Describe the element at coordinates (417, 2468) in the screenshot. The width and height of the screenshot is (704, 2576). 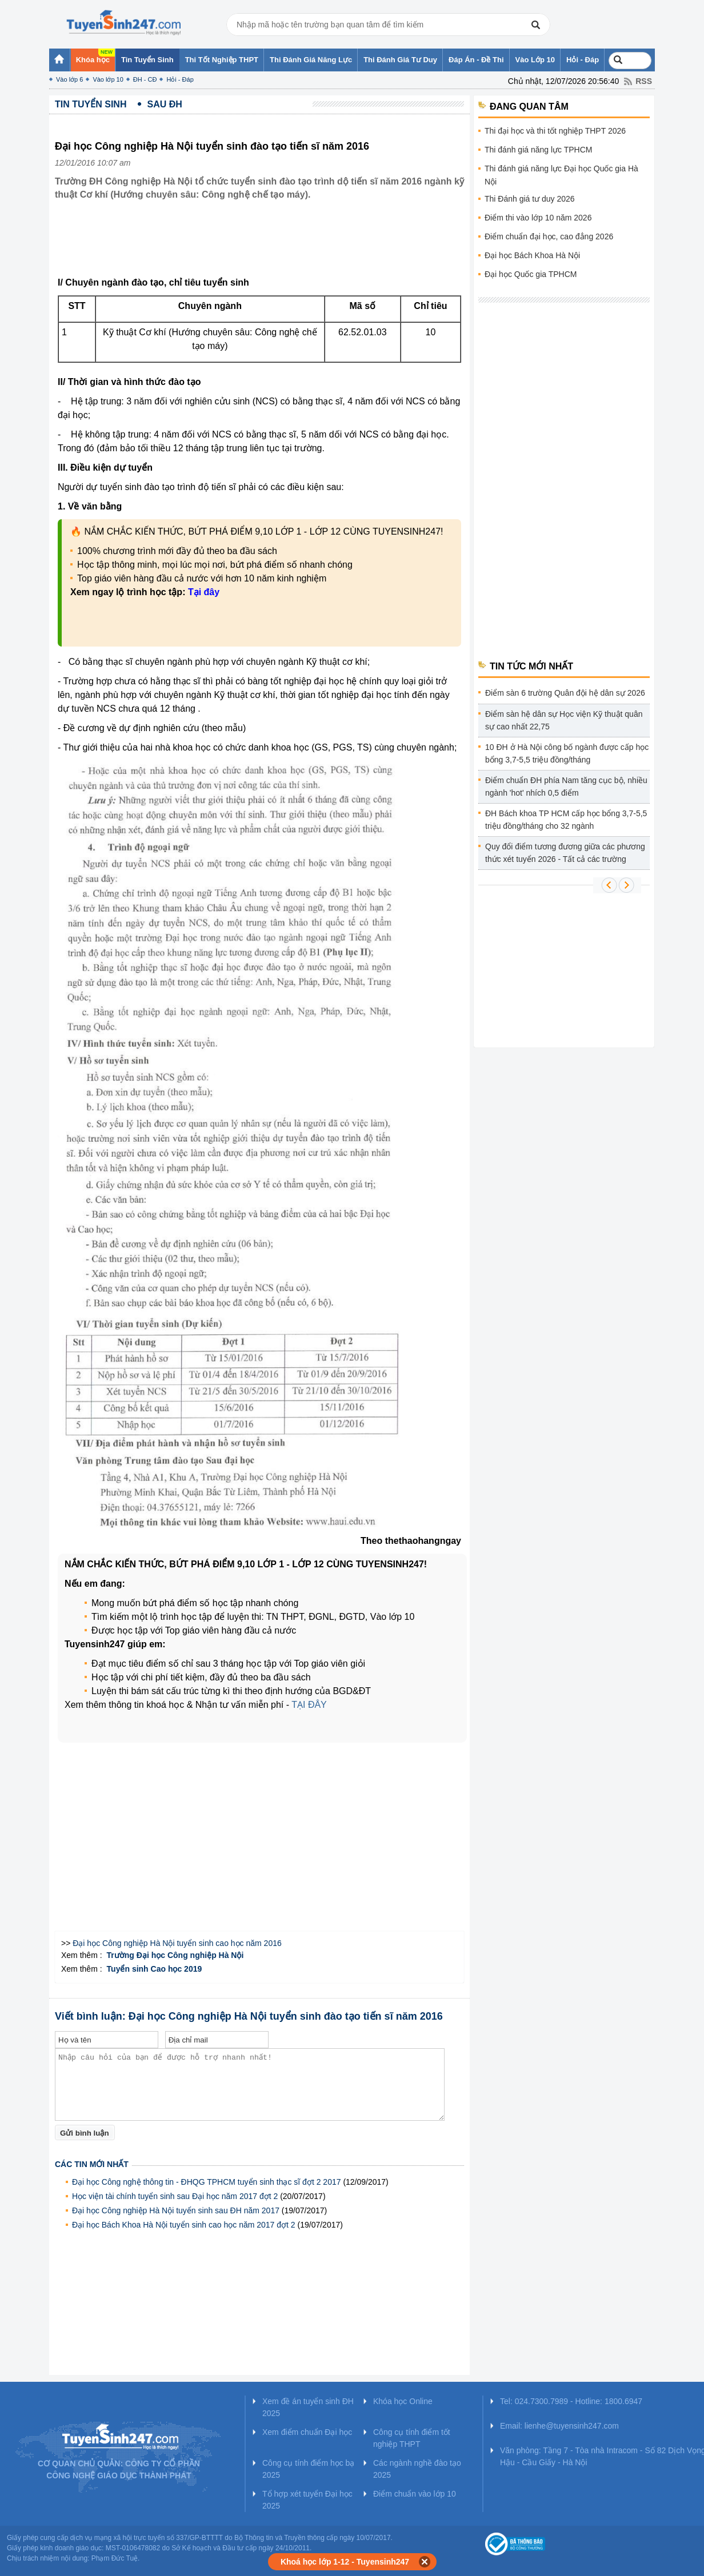
I see `Các ngành nghề đào tạo 2025` at that location.